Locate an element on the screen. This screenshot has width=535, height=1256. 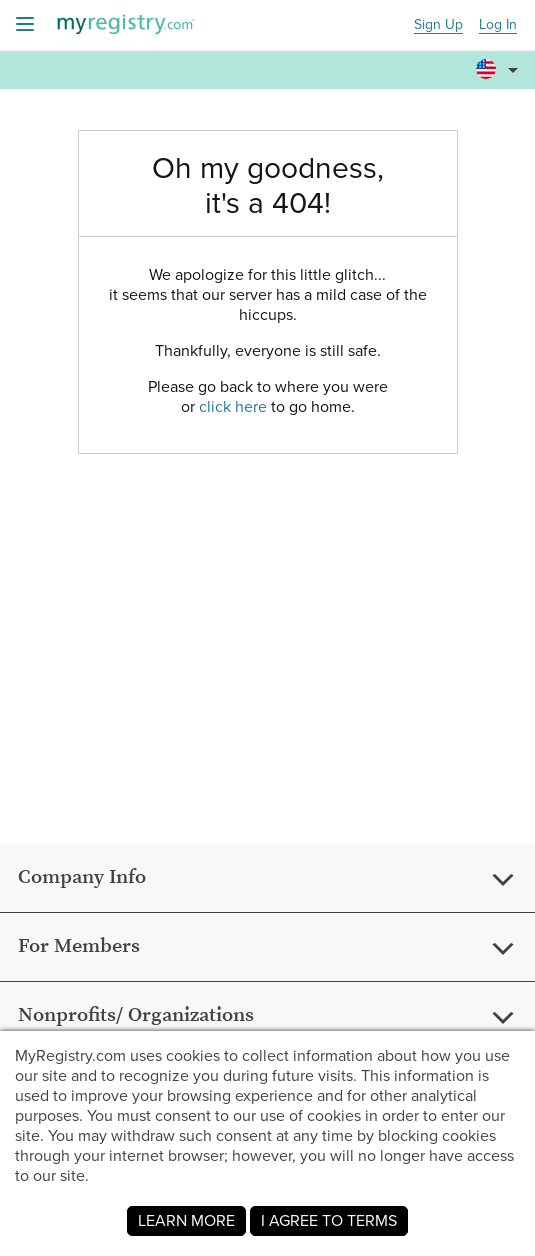
LEARN MORE is located at coordinates (186, 1220).